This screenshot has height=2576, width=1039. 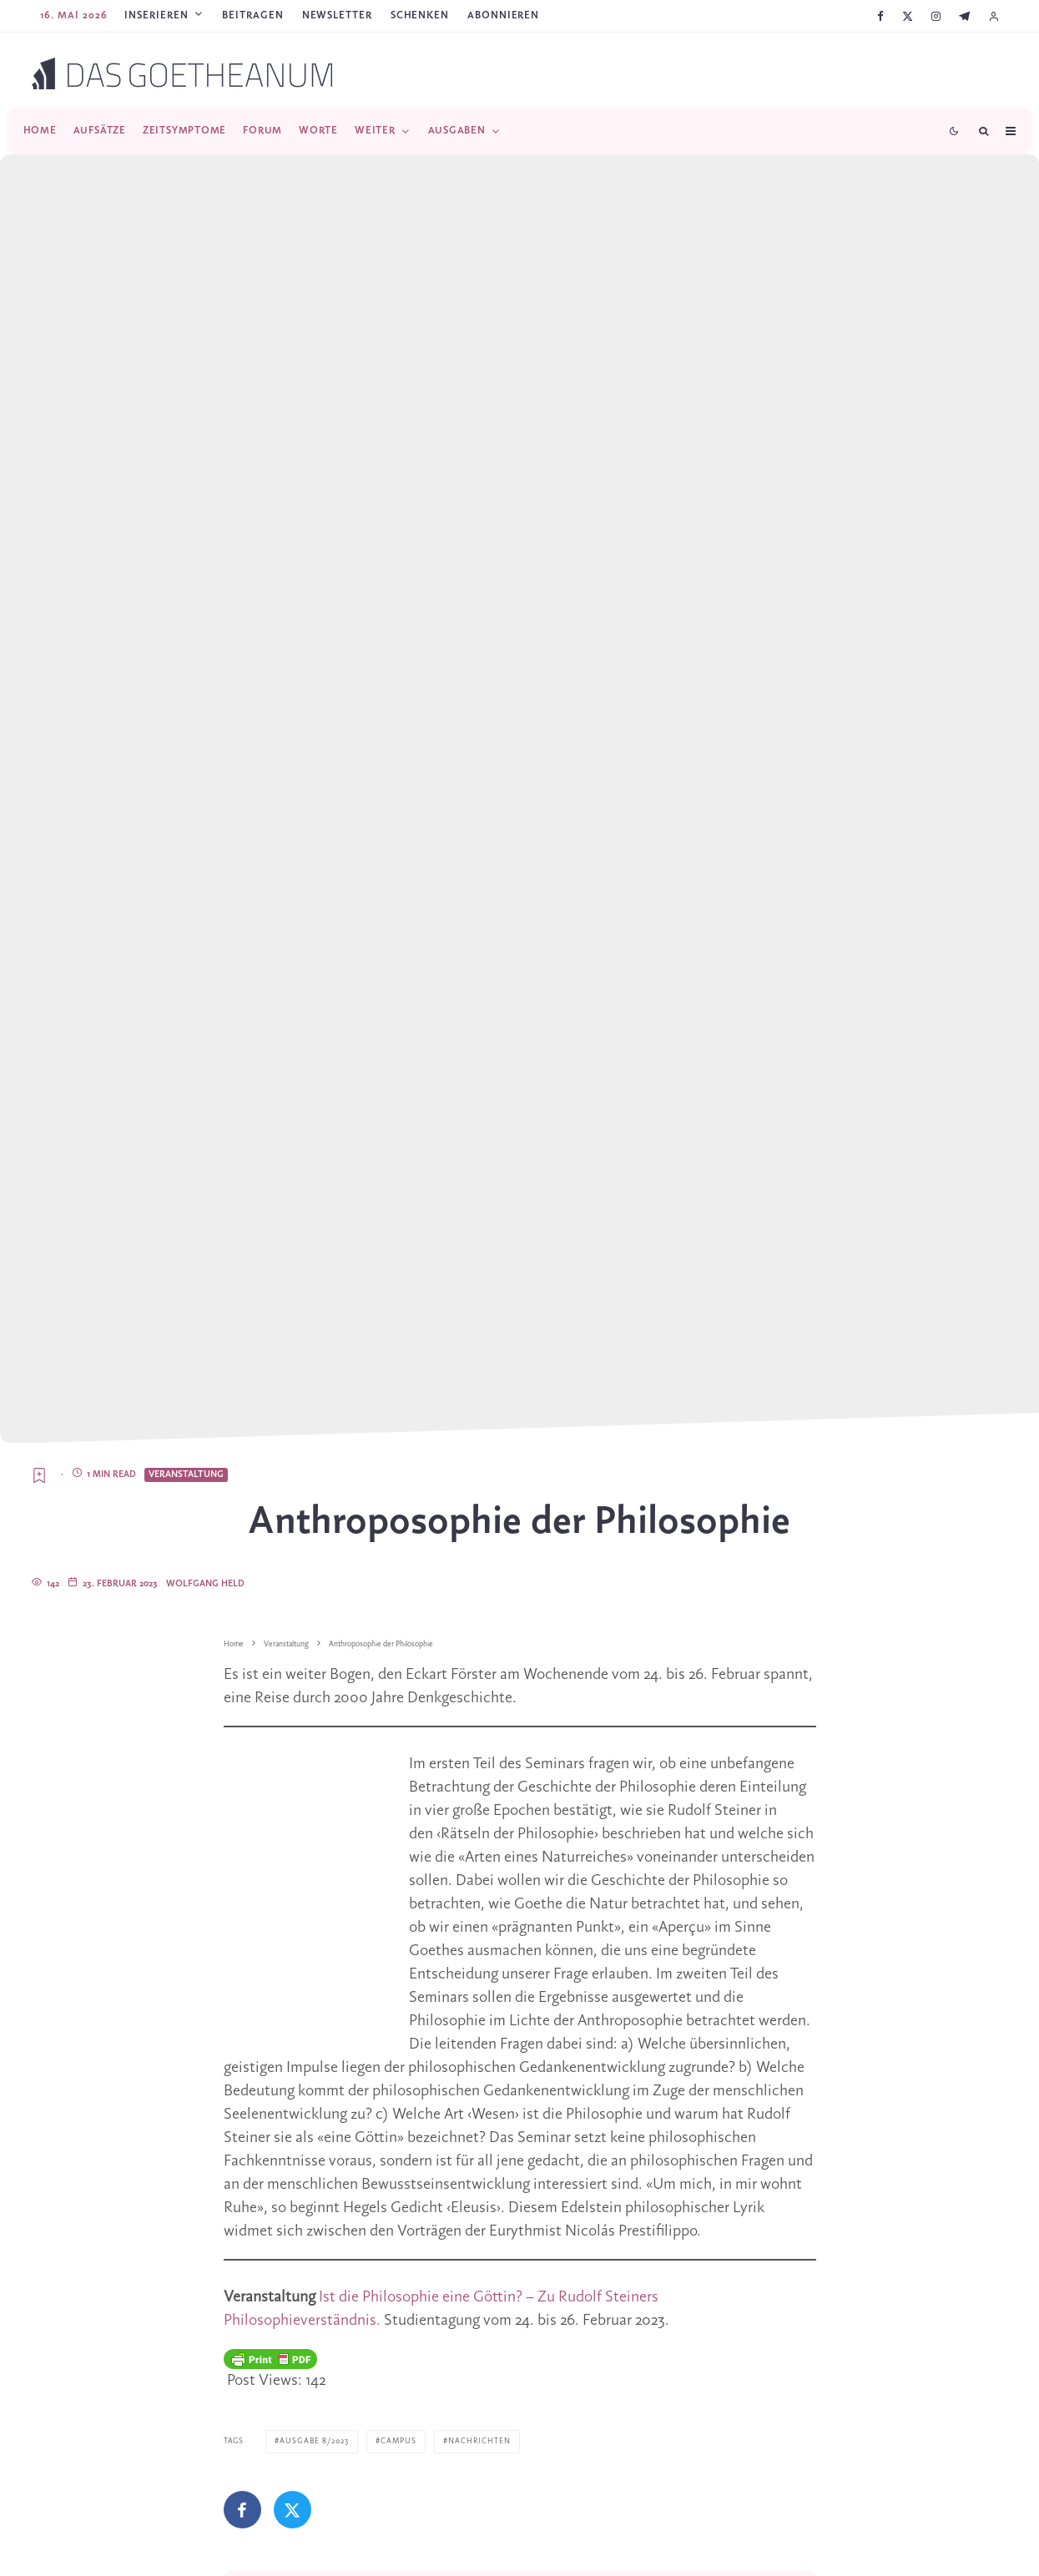 I want to click on [Telegram], so click(x=964, y=16).